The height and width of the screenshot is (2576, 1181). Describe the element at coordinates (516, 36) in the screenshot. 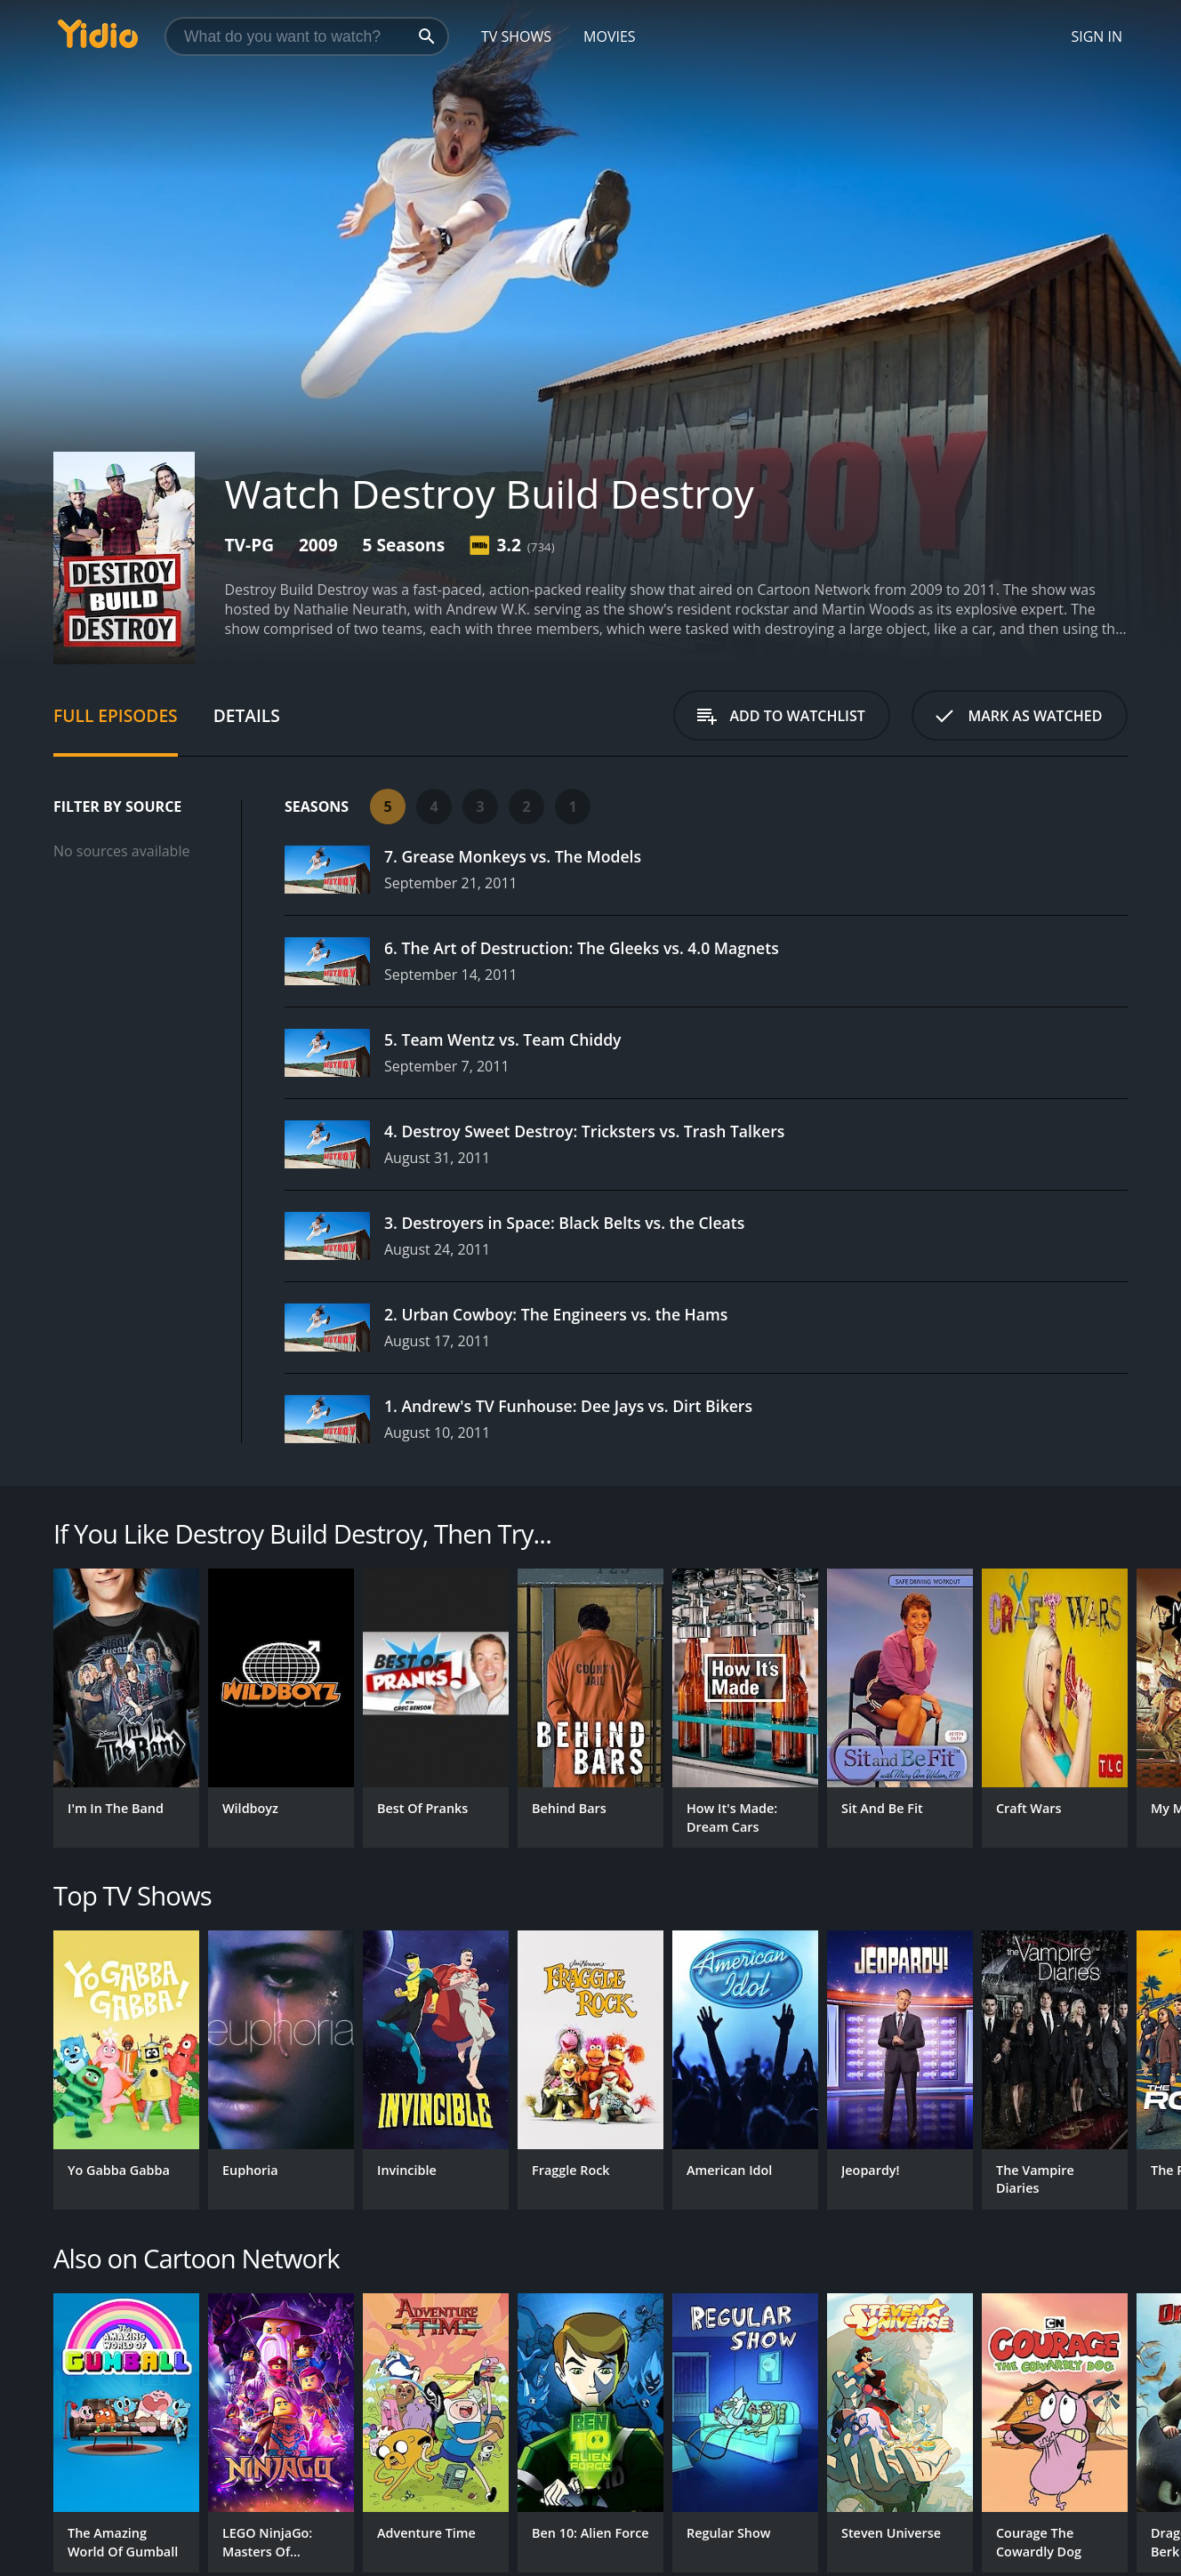

I see `TV Shows` at that location.